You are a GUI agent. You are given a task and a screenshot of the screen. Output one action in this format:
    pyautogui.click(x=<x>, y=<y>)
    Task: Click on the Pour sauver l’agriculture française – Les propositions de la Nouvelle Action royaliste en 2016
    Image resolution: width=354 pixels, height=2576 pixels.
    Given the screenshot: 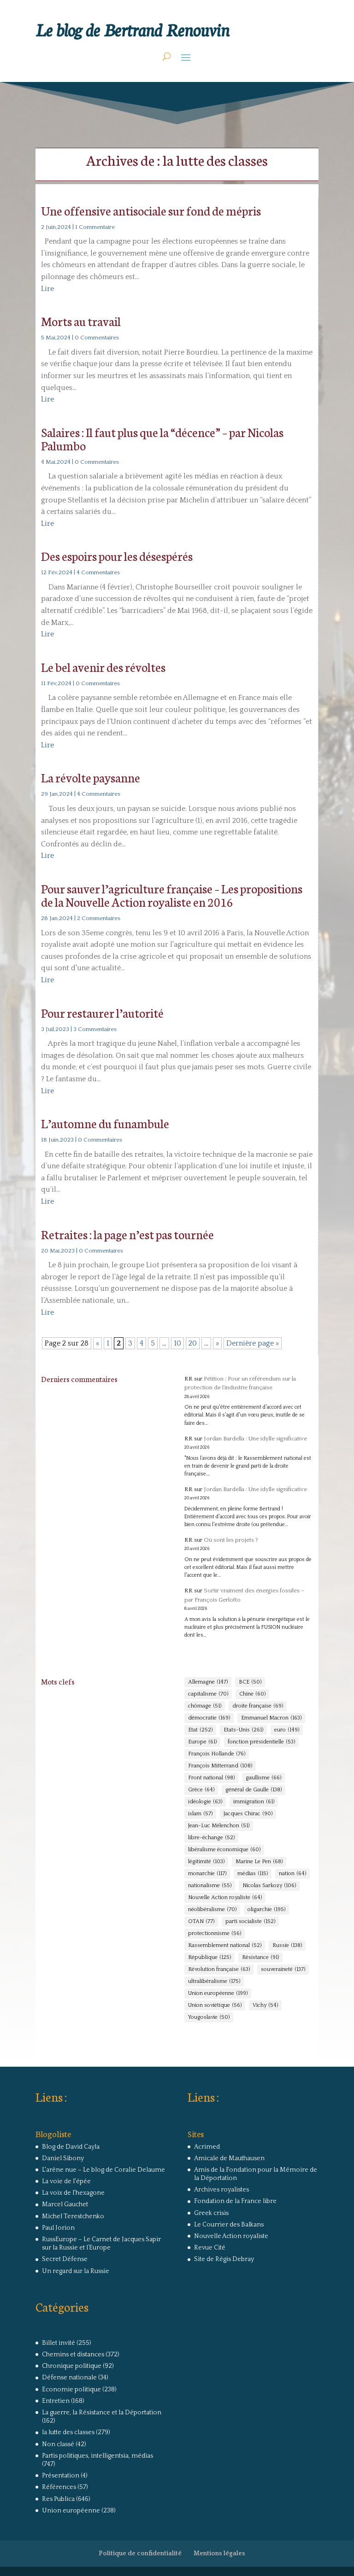 What is the action you would take?
    pyautogui.click(x=171, y=895)
    